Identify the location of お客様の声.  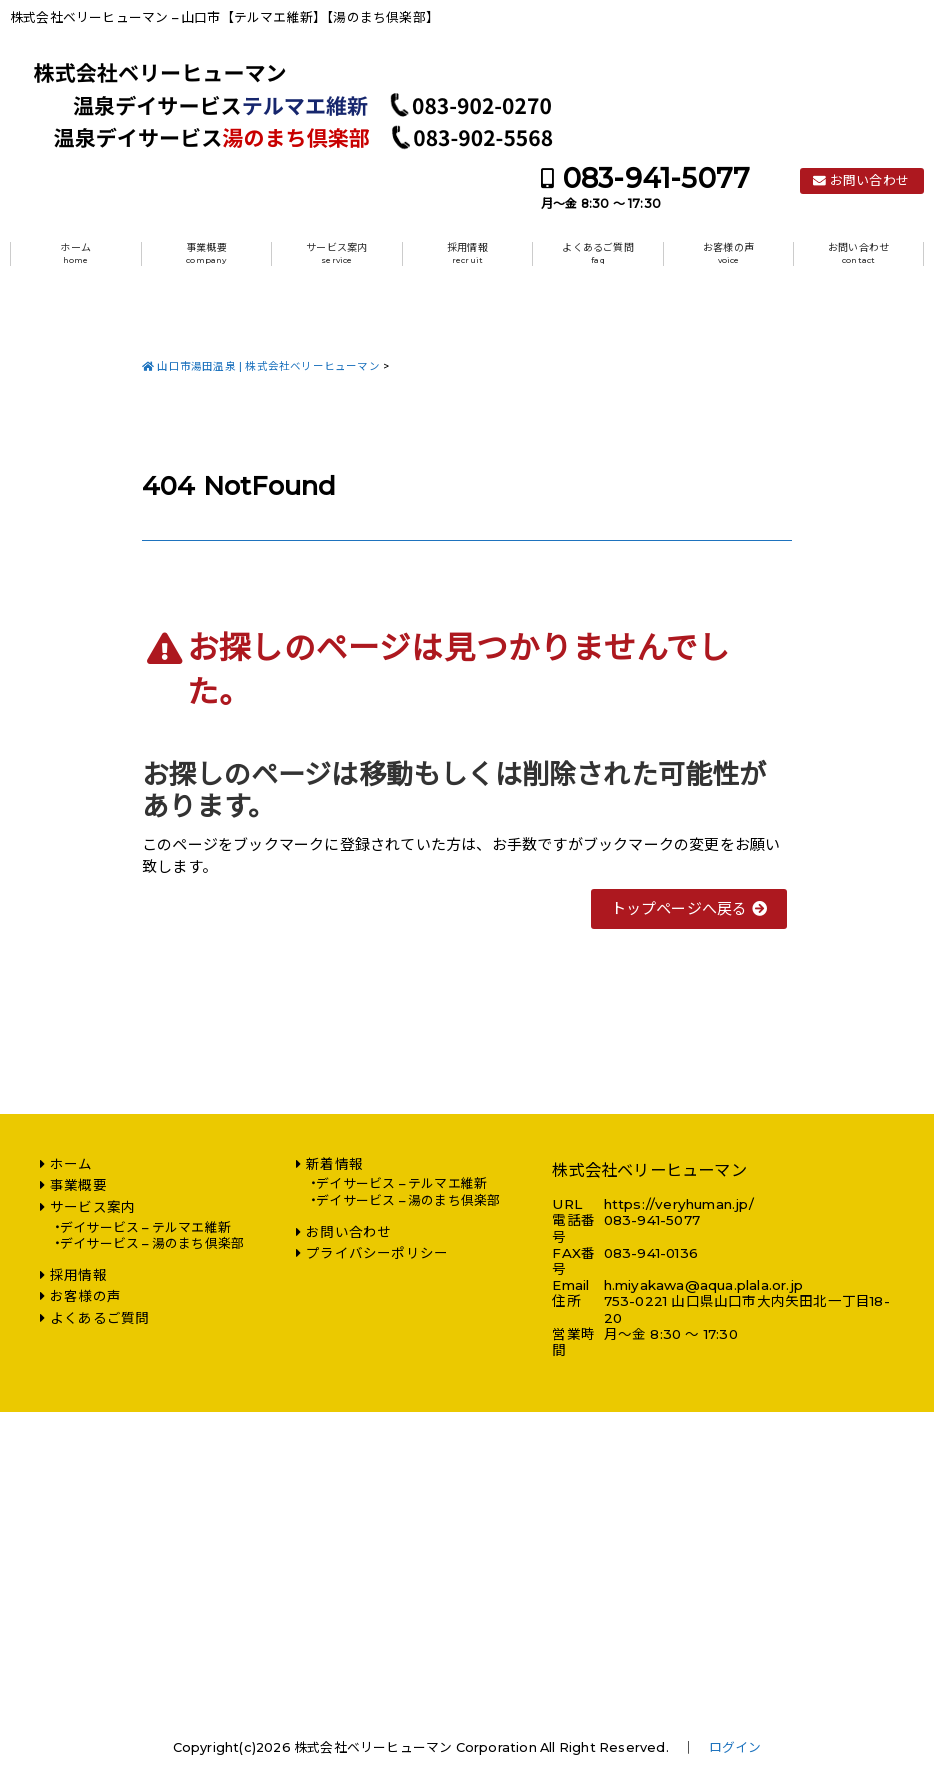
(728, 253).